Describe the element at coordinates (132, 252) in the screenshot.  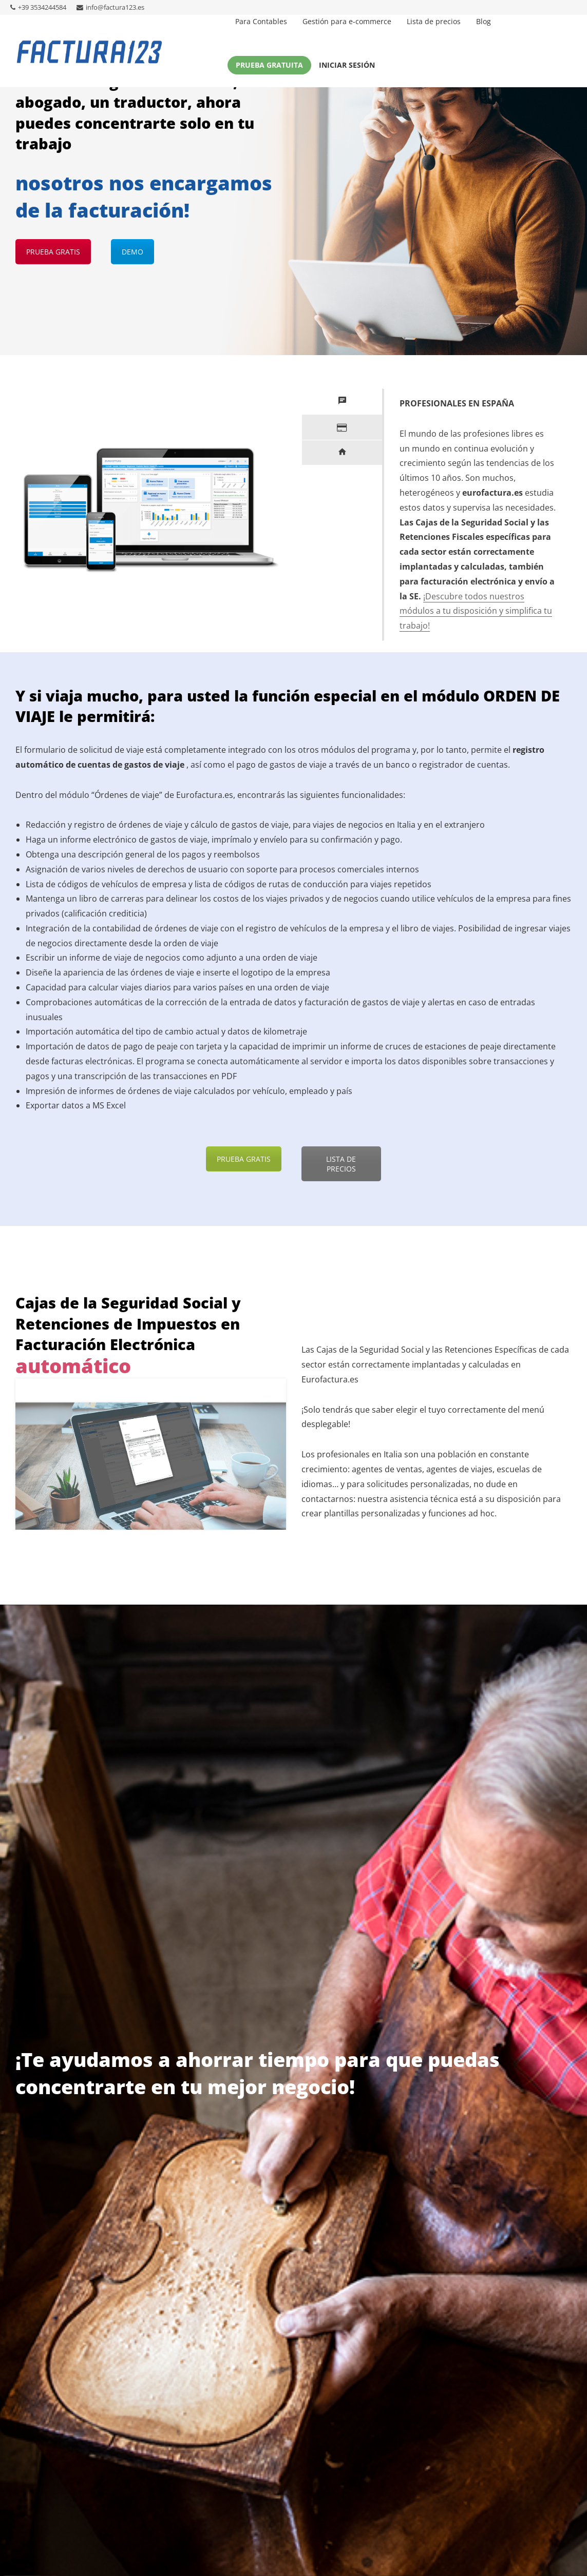
I see `DEMO` at that location.